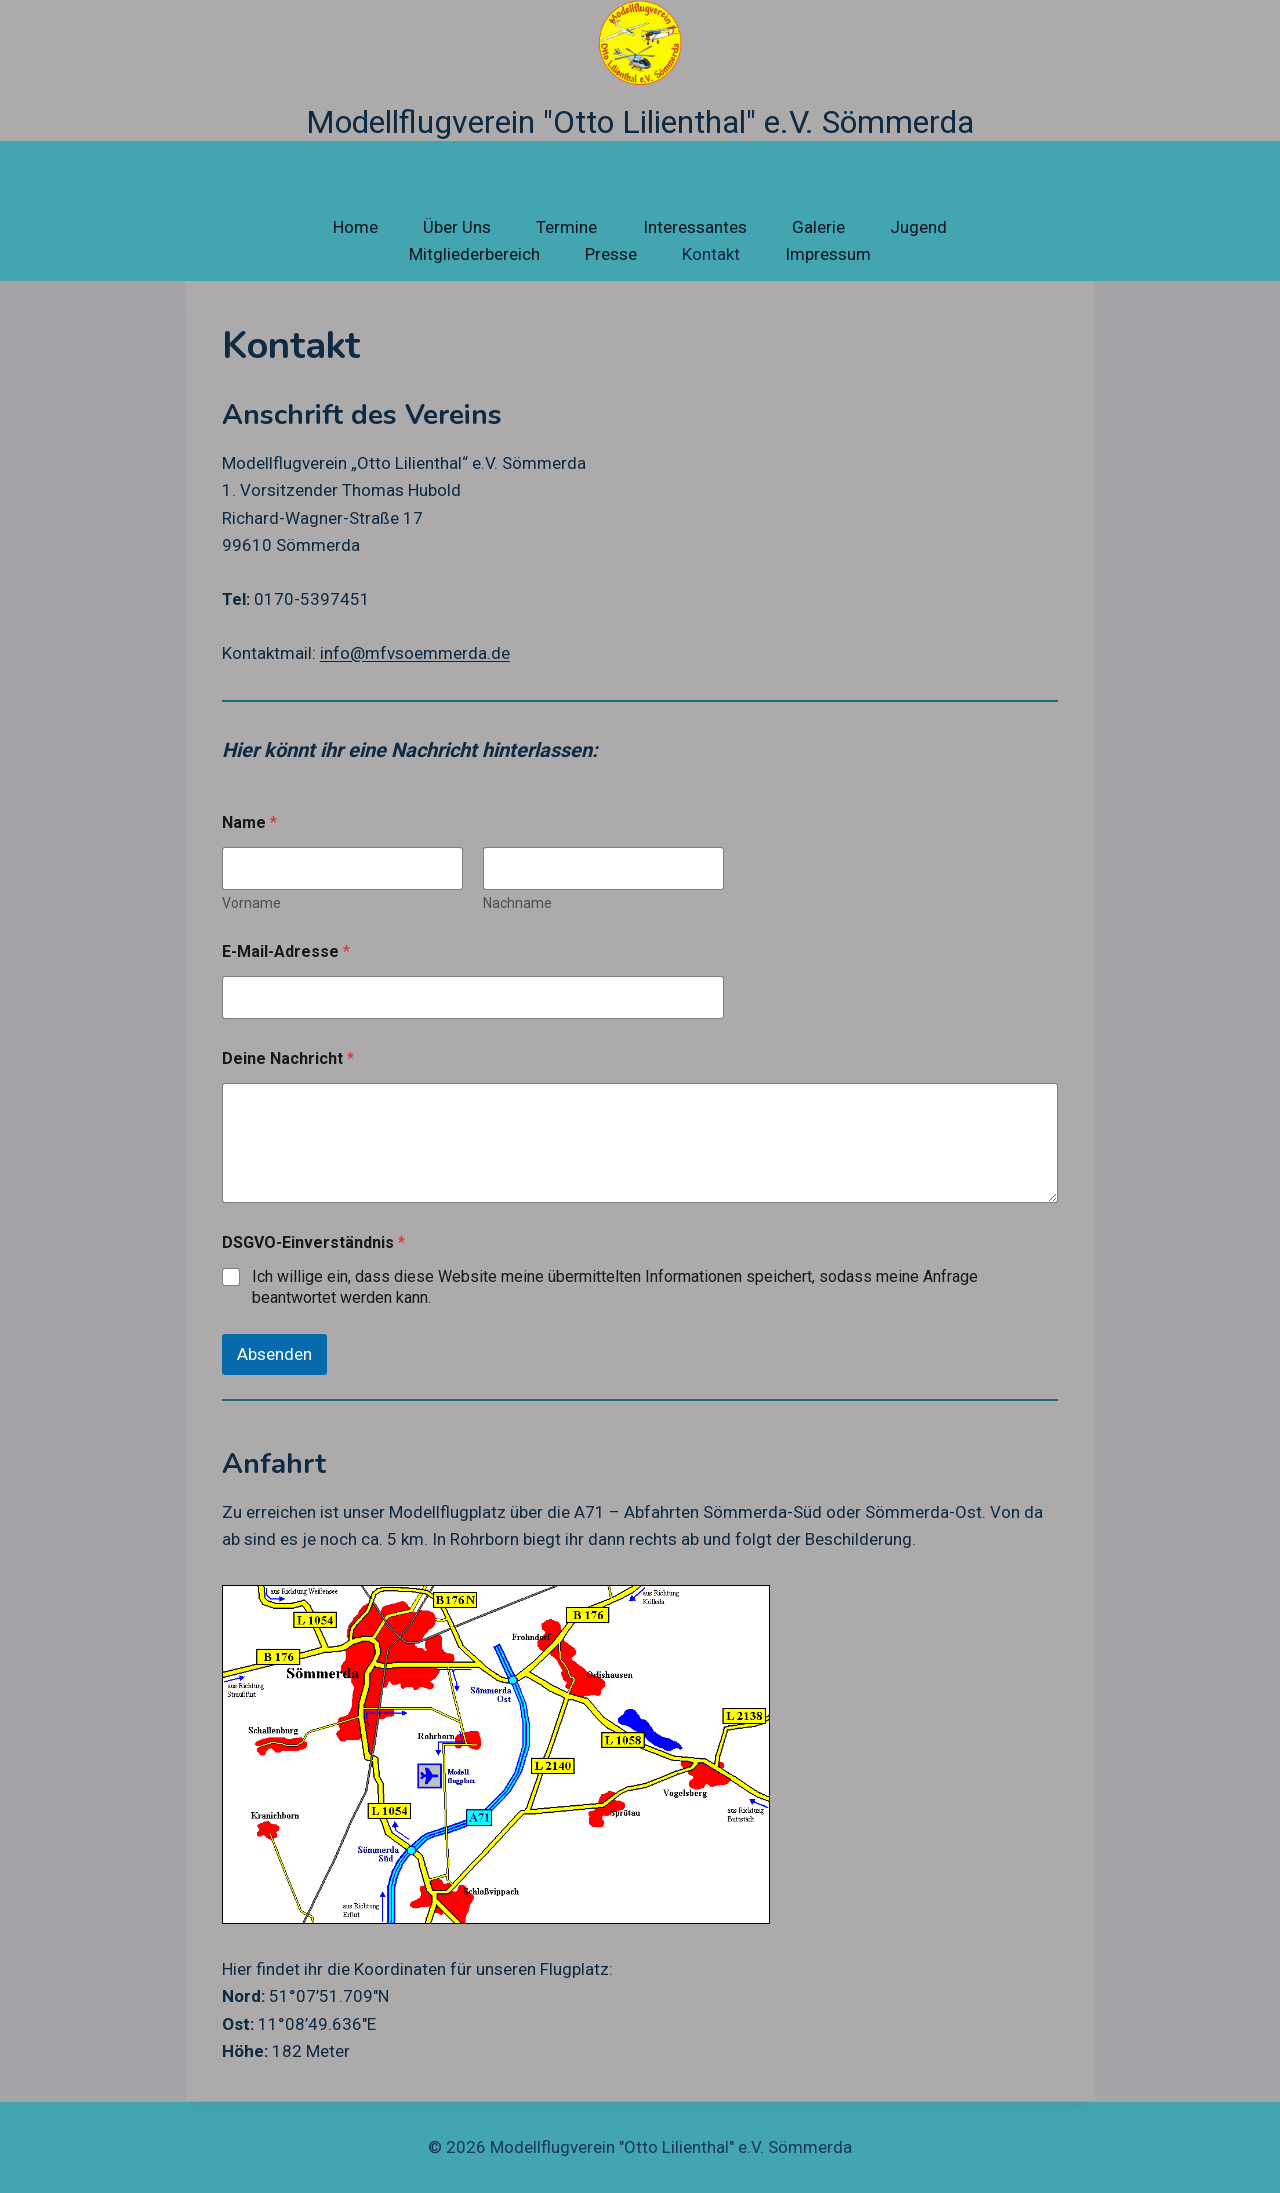  I want to click on Mitgliederbereich, so click(474, 254).